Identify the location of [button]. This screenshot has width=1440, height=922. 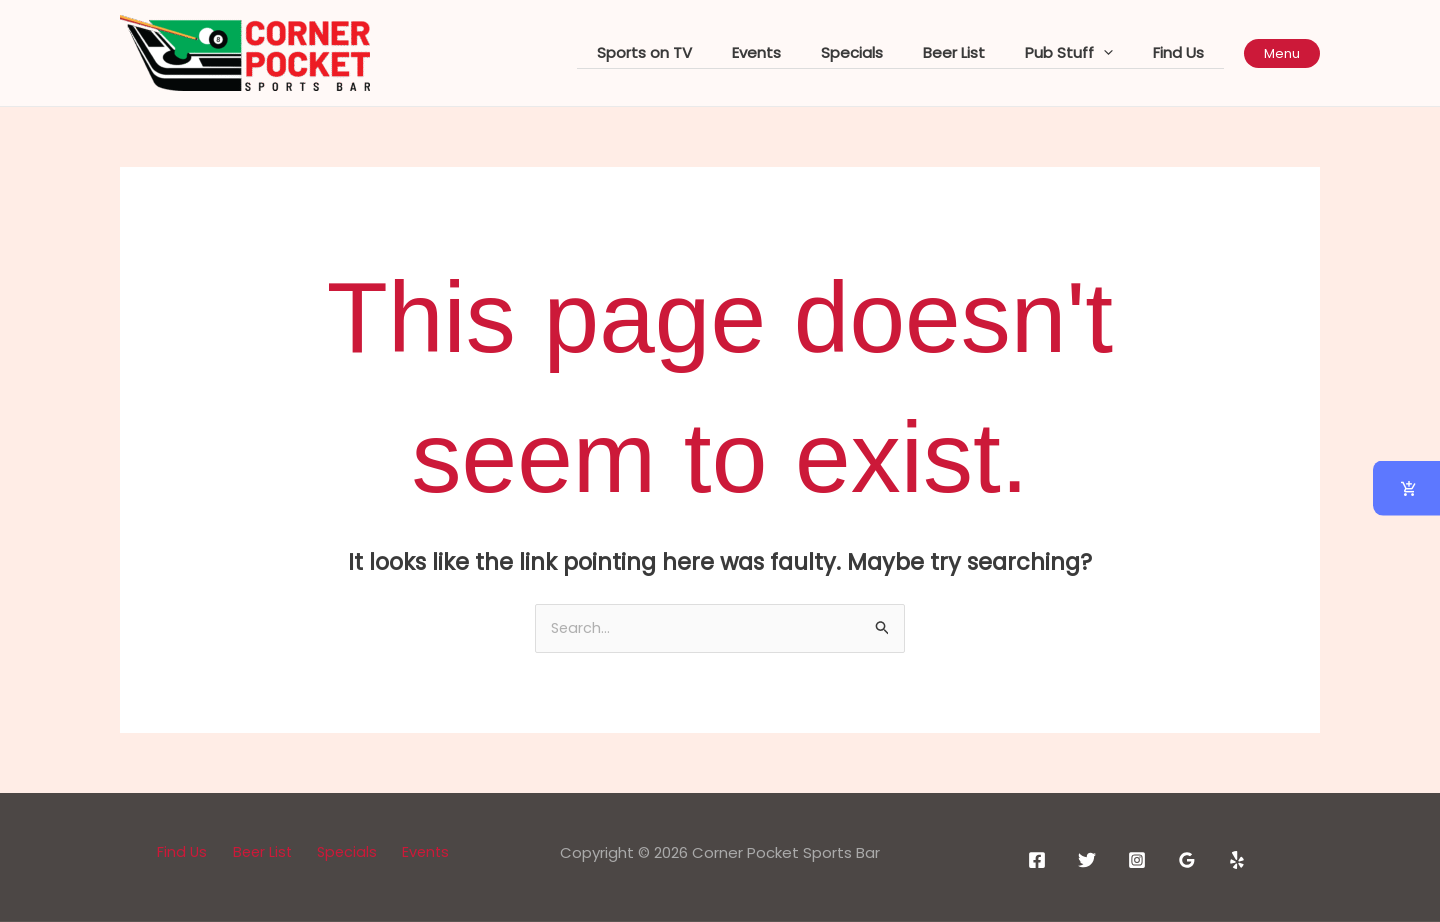
(1282, 53).